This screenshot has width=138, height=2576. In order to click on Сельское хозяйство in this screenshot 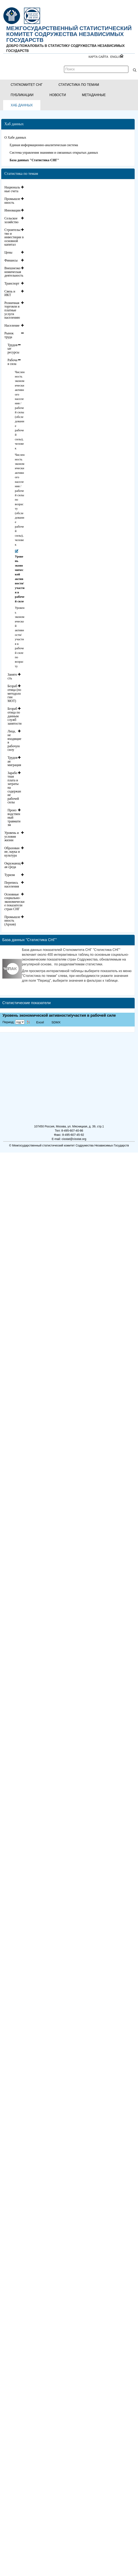, I will do `click(11, 220)`.